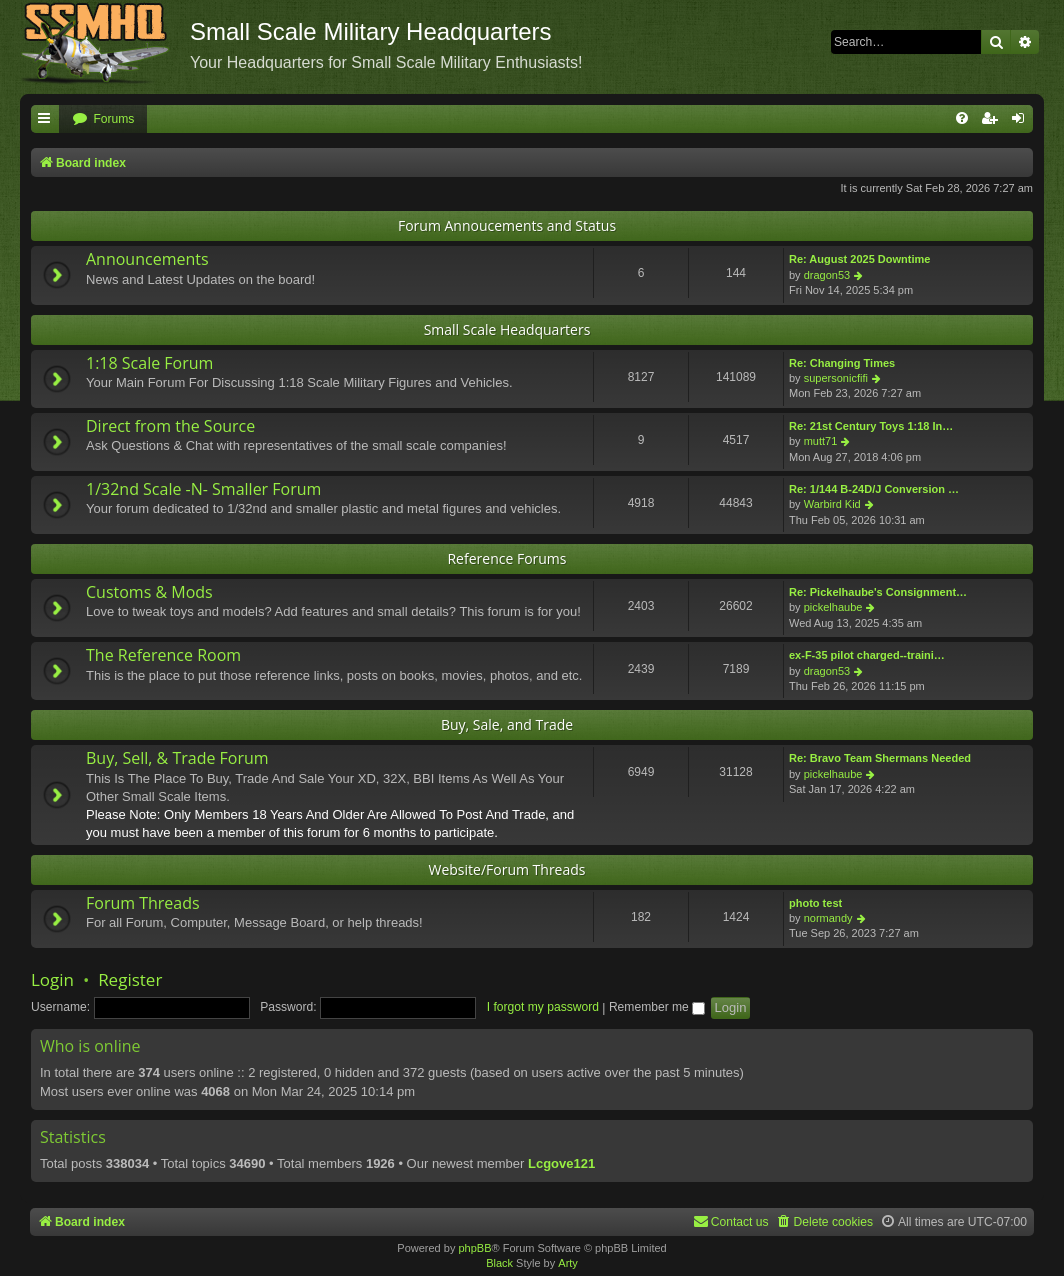 The width and height of the screenshot is (1064, 1276). Describe the element at coordinates (827, 275) in the screenshot. I see `dragon53` at that location.